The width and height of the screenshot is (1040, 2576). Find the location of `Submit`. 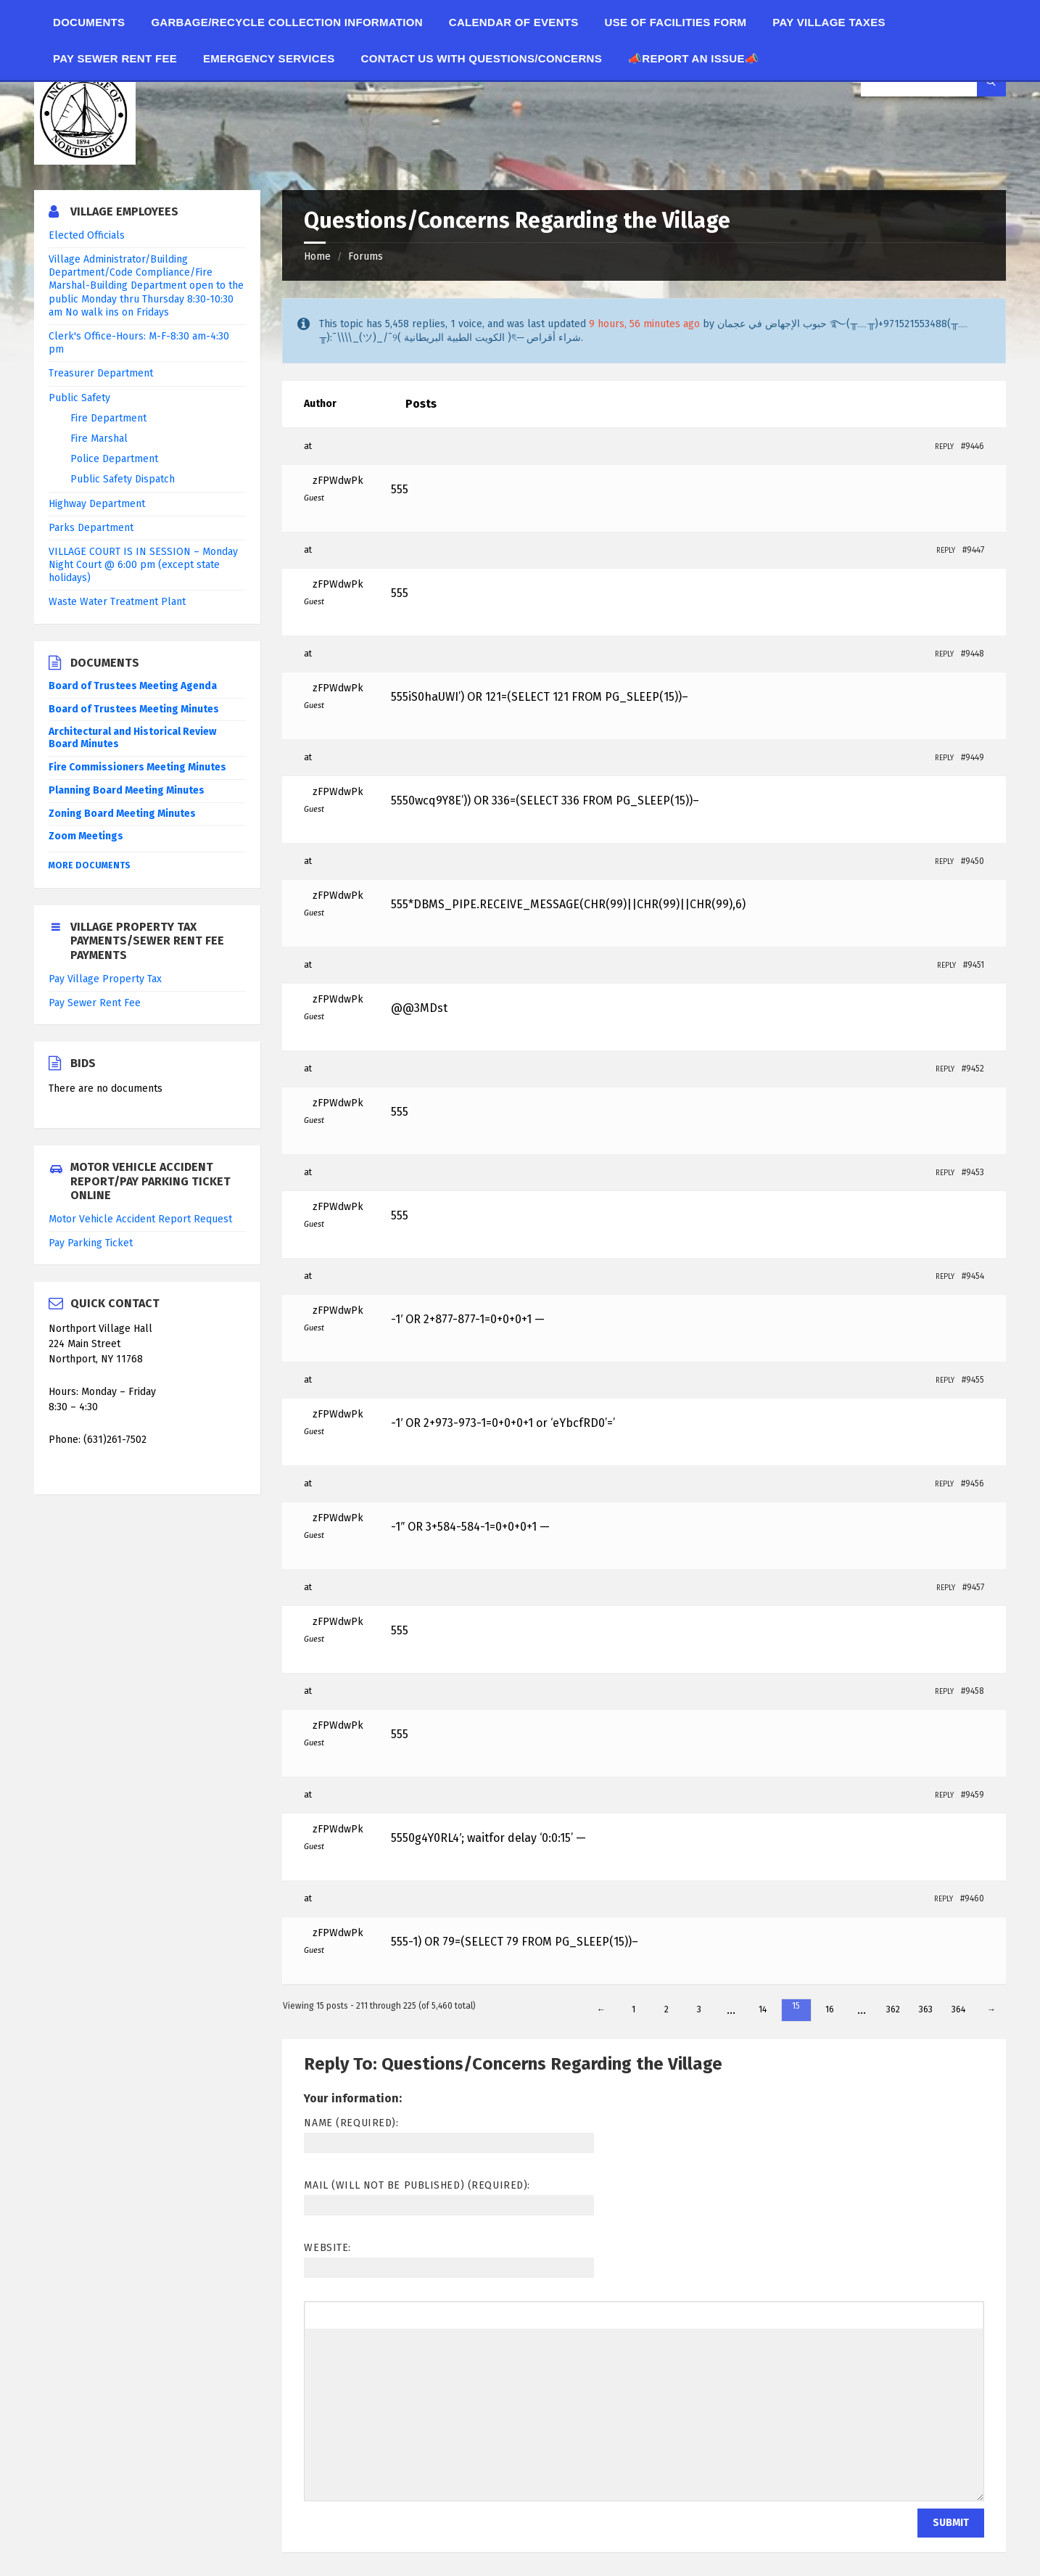

Submit is located at coordinates (951, 2523).